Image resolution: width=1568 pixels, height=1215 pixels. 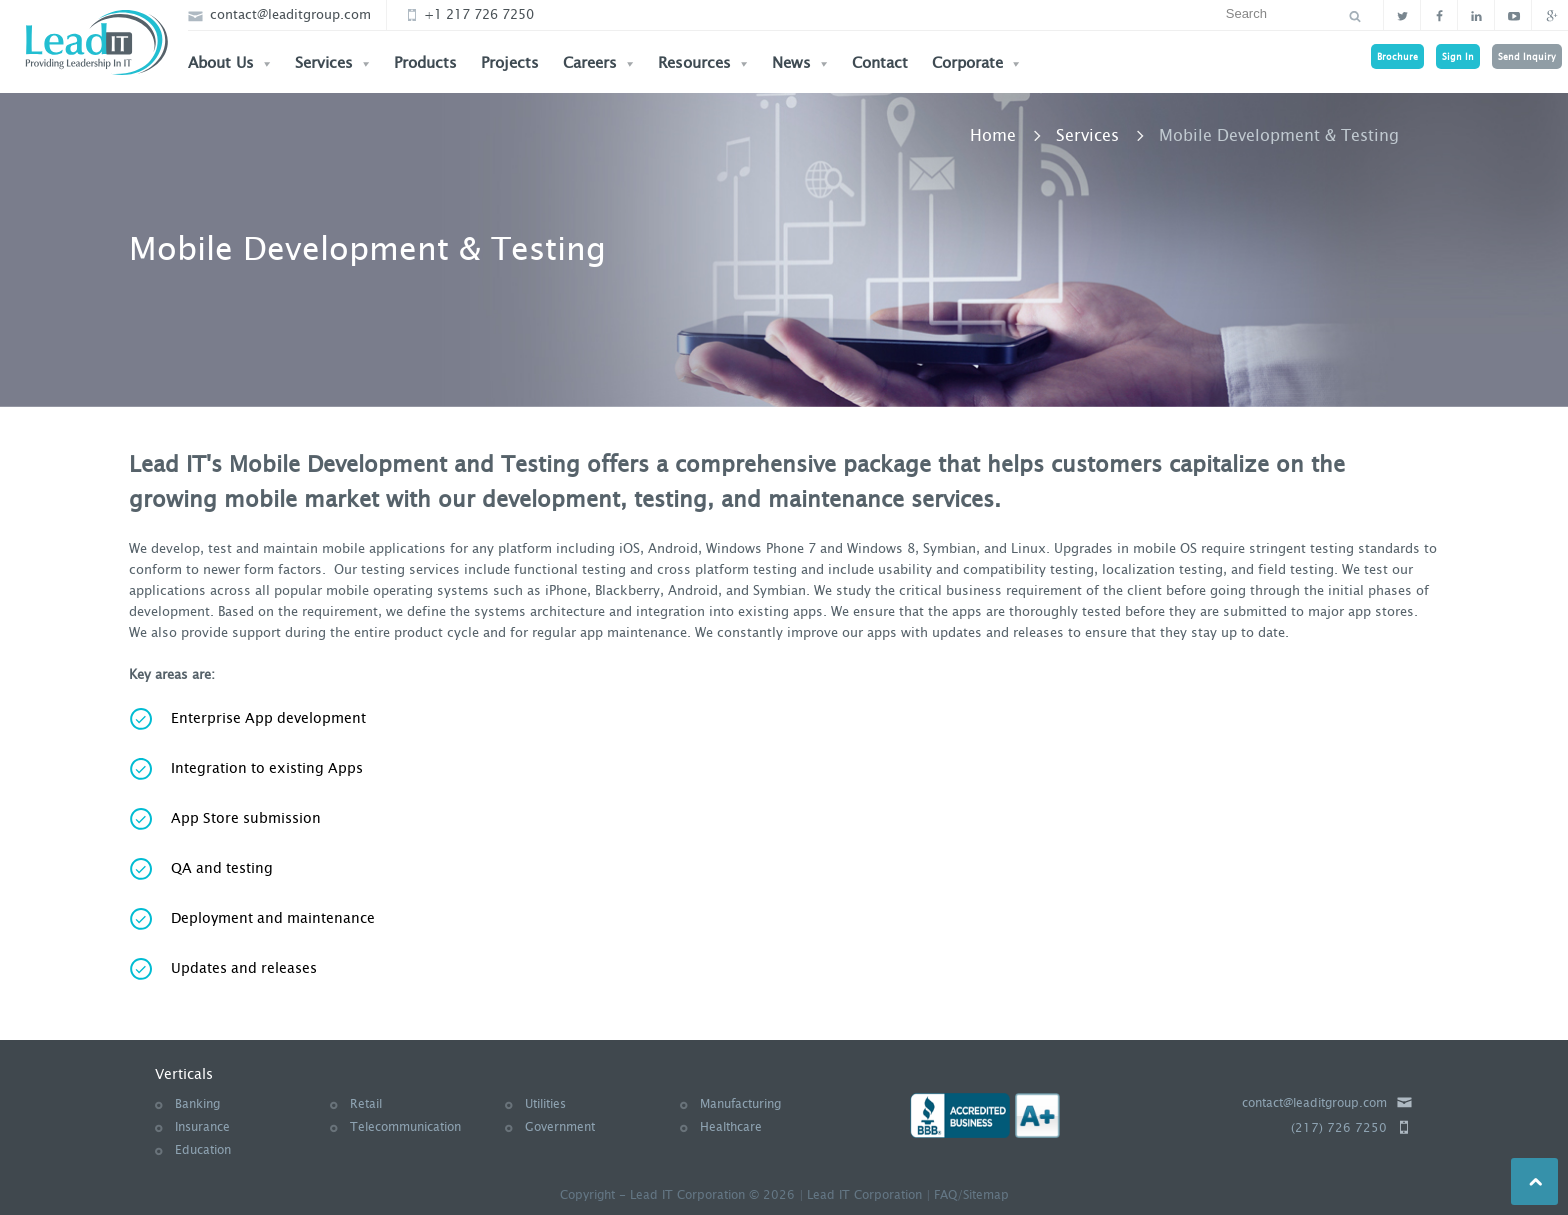 I want to click on Resources, so click(x=703, y=63).